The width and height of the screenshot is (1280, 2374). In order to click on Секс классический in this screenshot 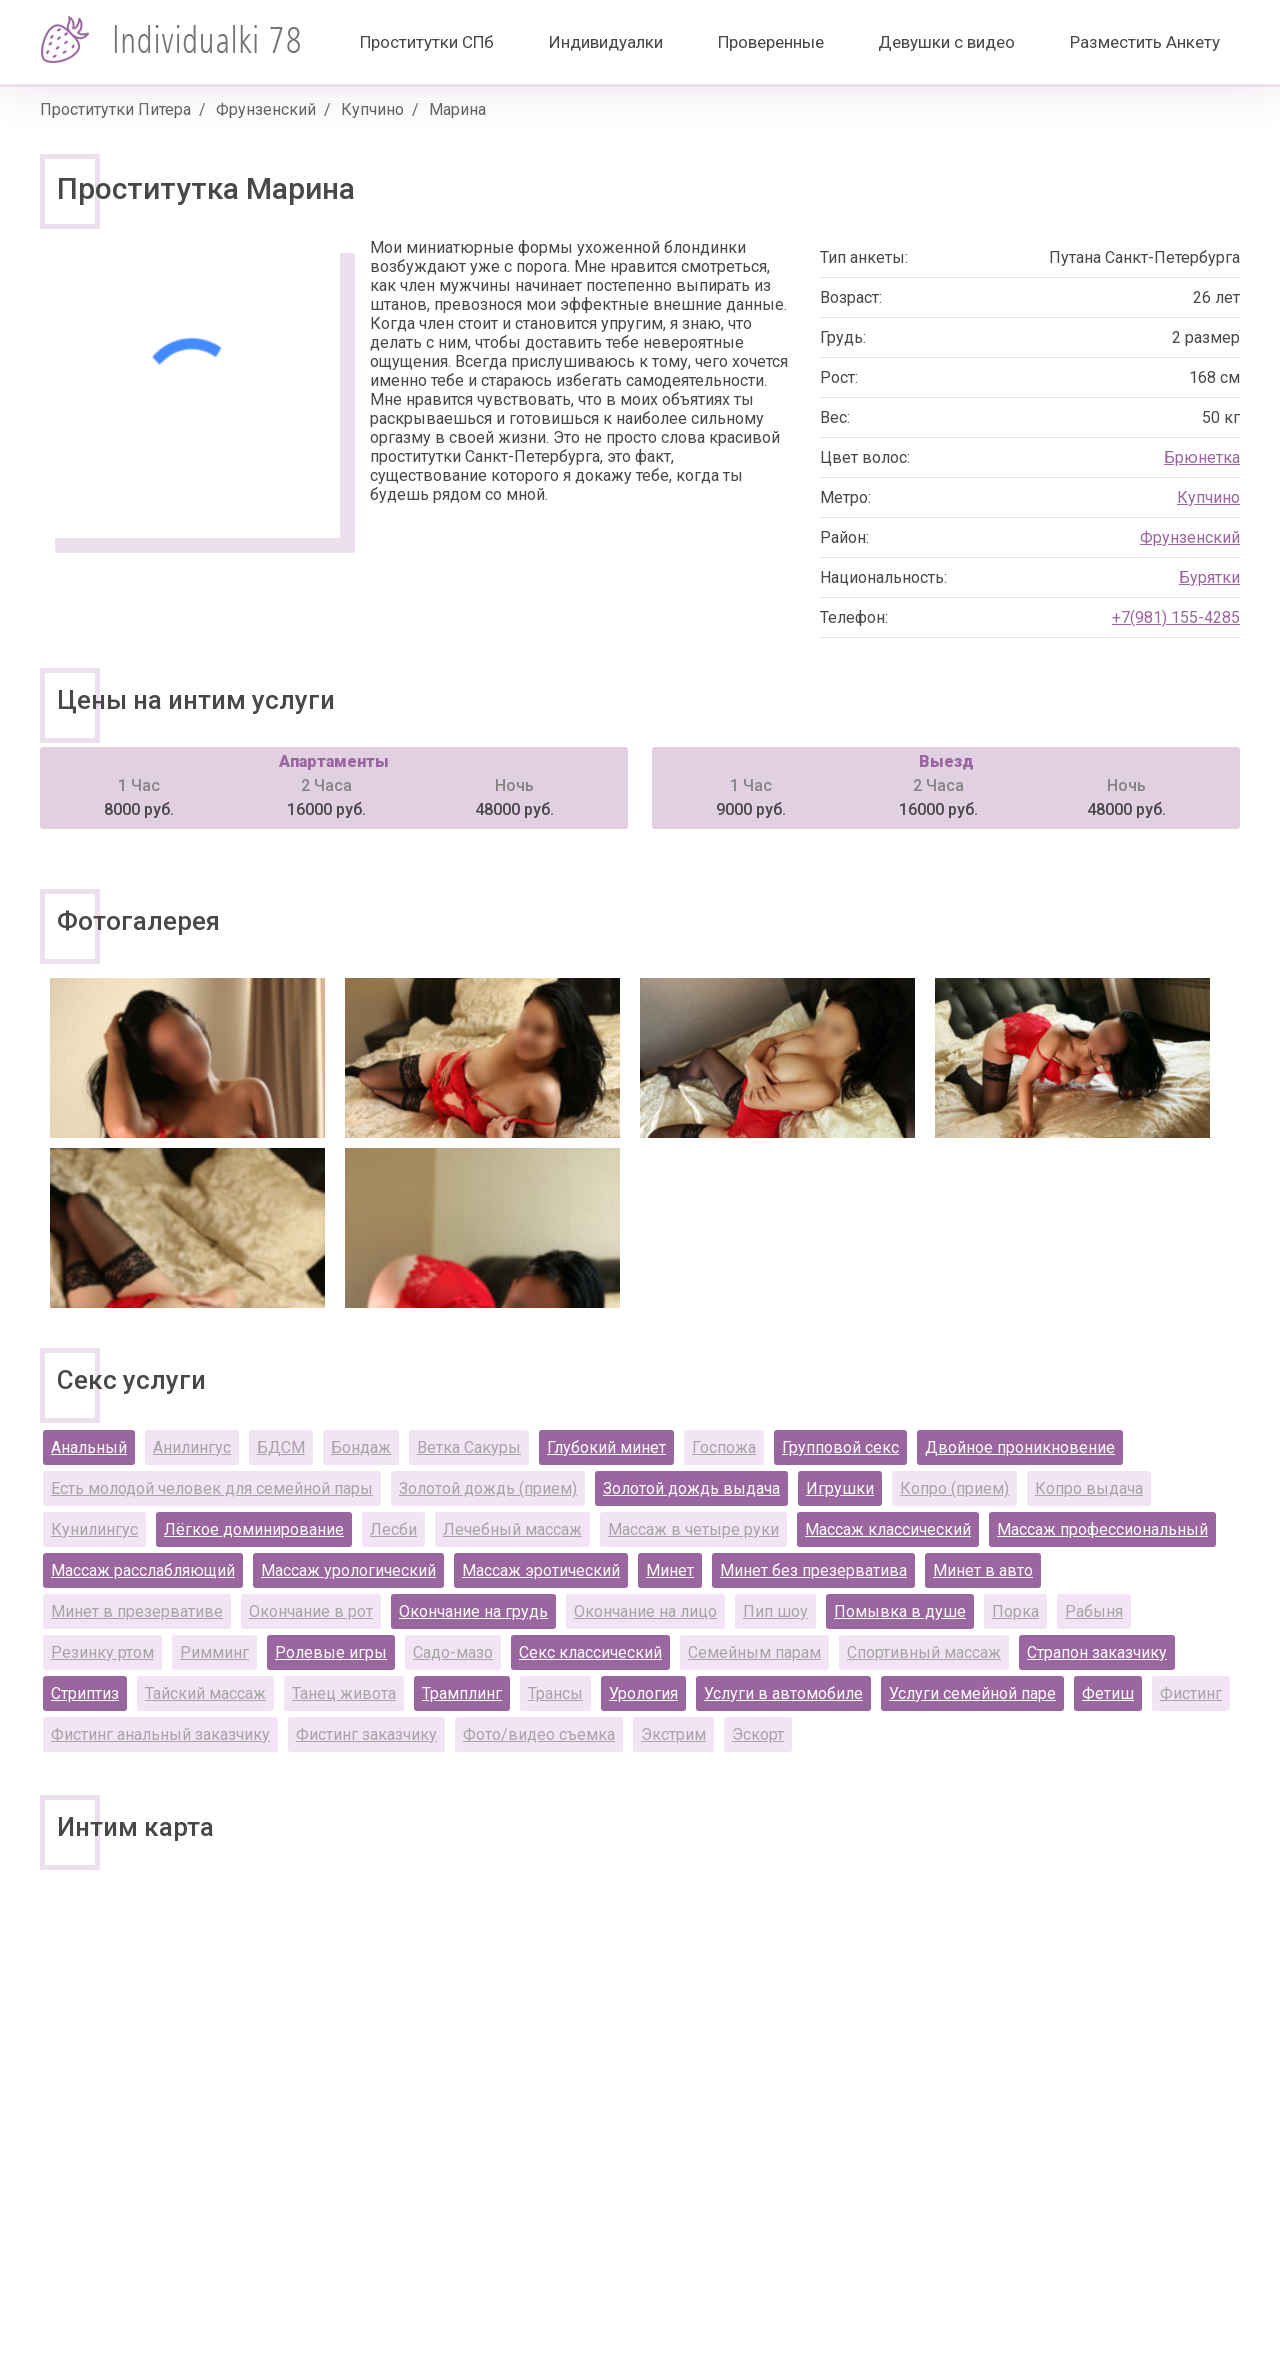, I will do `click(590, 1652)`.